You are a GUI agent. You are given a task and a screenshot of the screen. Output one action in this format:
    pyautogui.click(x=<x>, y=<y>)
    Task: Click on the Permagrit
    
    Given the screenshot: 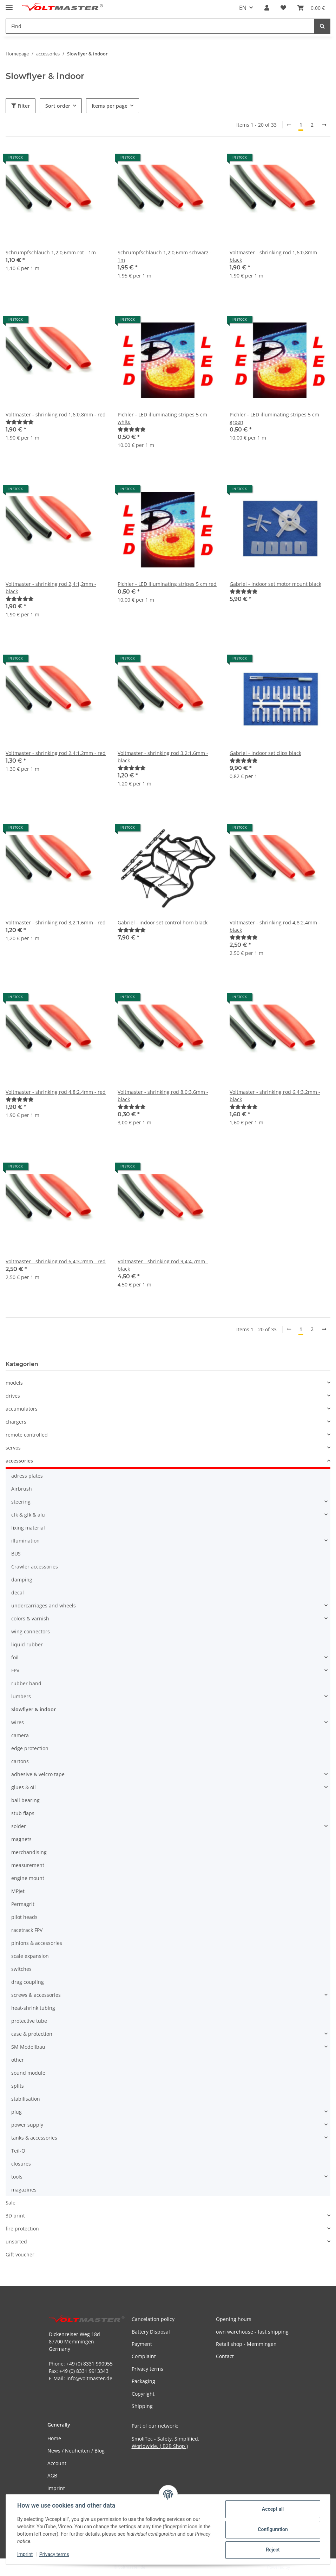 What is the action you would take?
    pyautogui.click(x=22, y=1904)
    